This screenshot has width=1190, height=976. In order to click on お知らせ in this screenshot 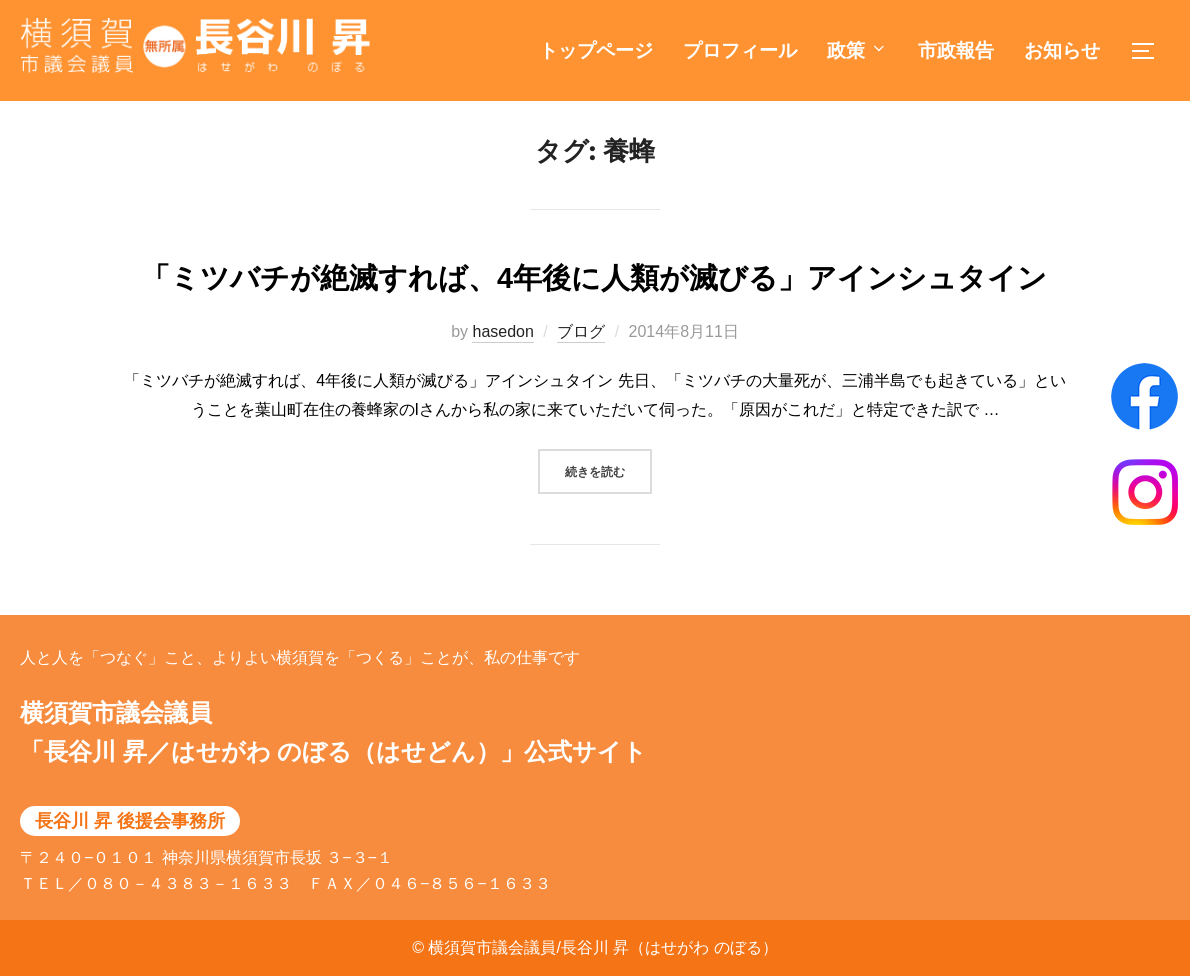, I will do `click(1062, 50)`.